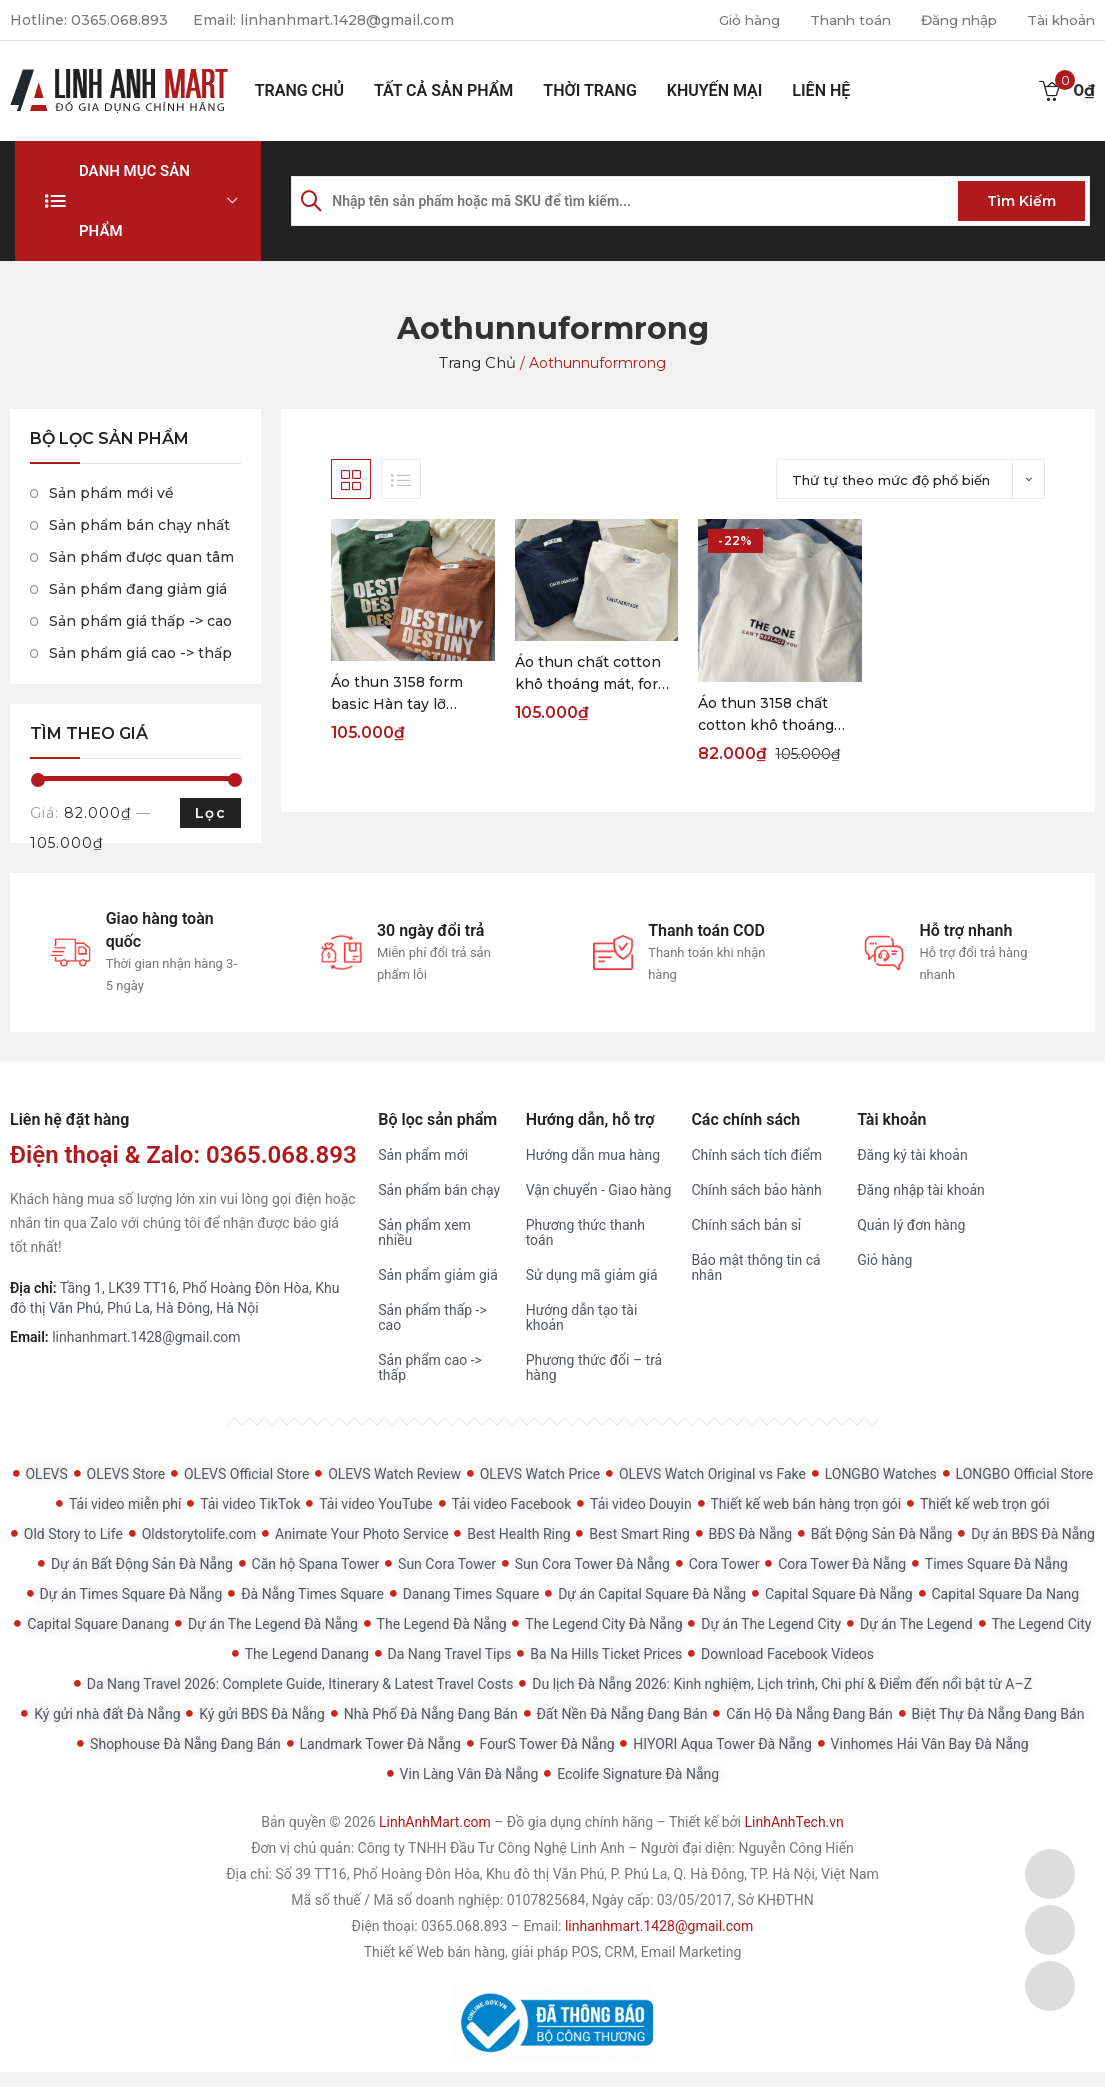 The height and width of the screenshot is (2087, 1105). Describe the element at coordinates (210, 813) in the screenshot. I see `Lọc` at that location.